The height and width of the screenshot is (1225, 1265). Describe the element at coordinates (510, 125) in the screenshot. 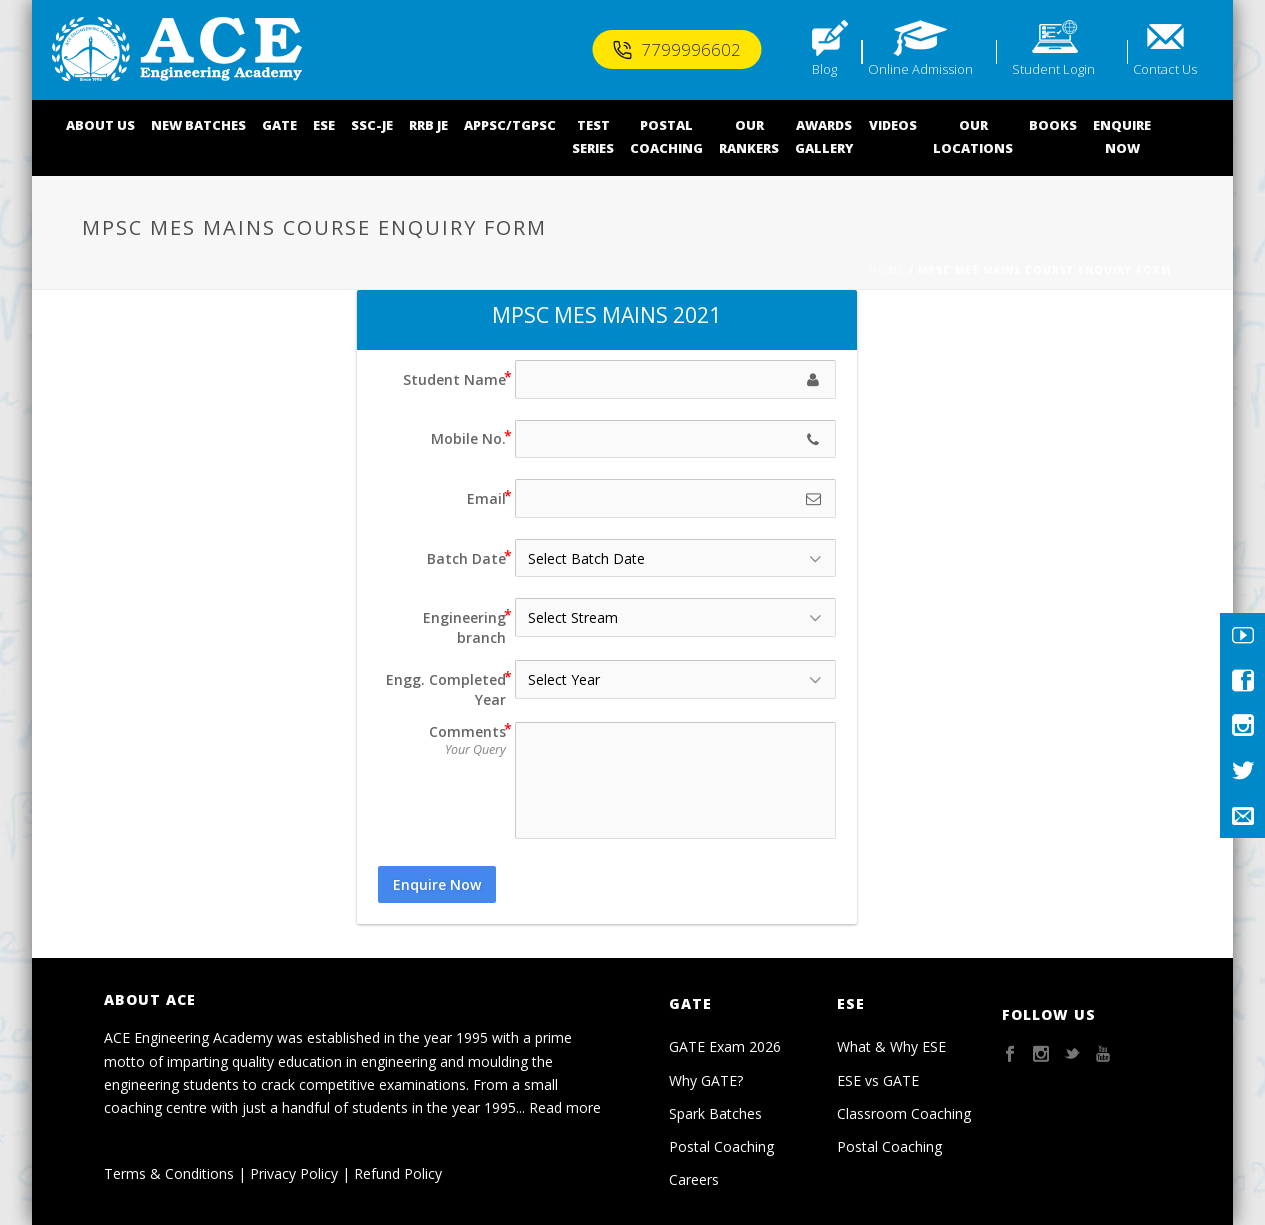

I see `APPSC/TGPSC` at that location.